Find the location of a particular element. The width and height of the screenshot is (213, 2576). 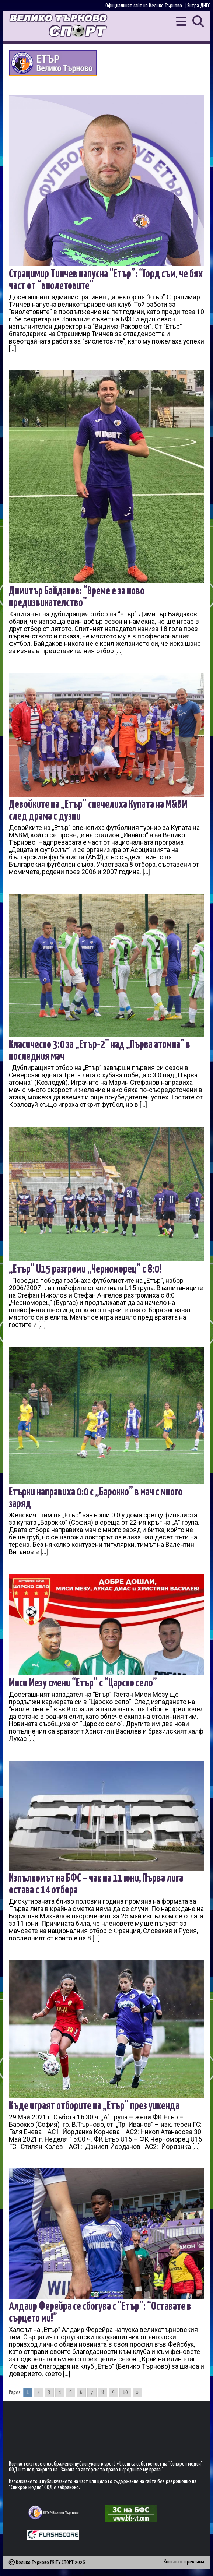

Контакти и реклама is located at coordinates (184, 2562).